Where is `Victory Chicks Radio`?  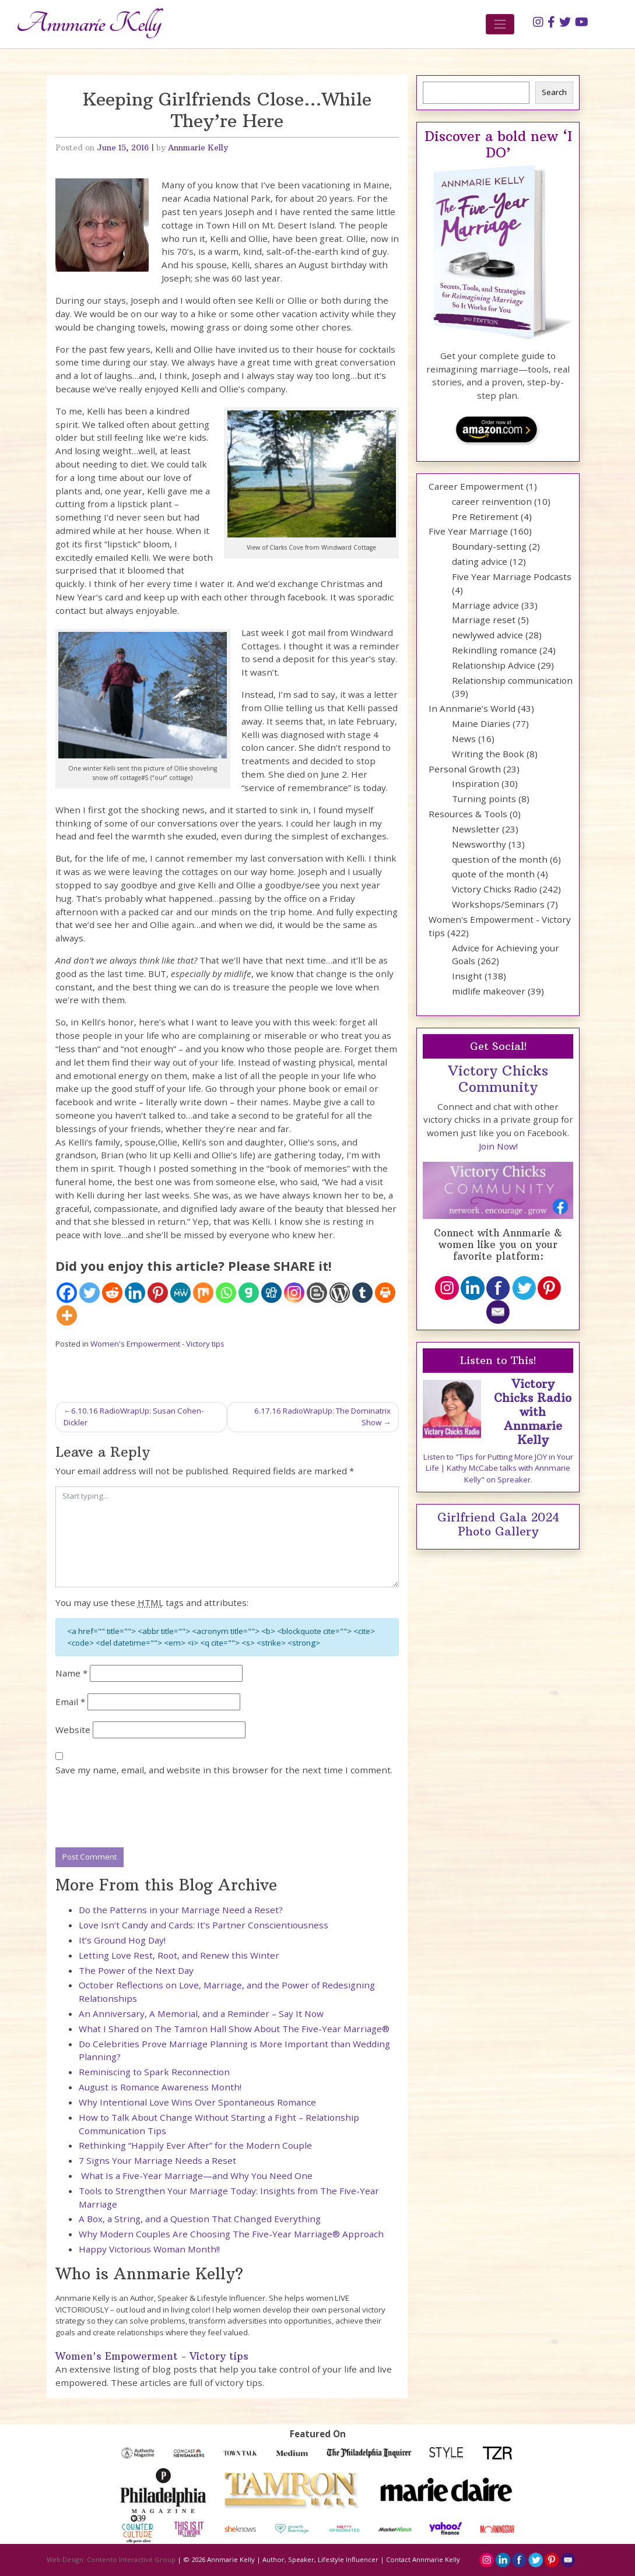
Victory Chicks Radio is located at coordinates (494, 889).